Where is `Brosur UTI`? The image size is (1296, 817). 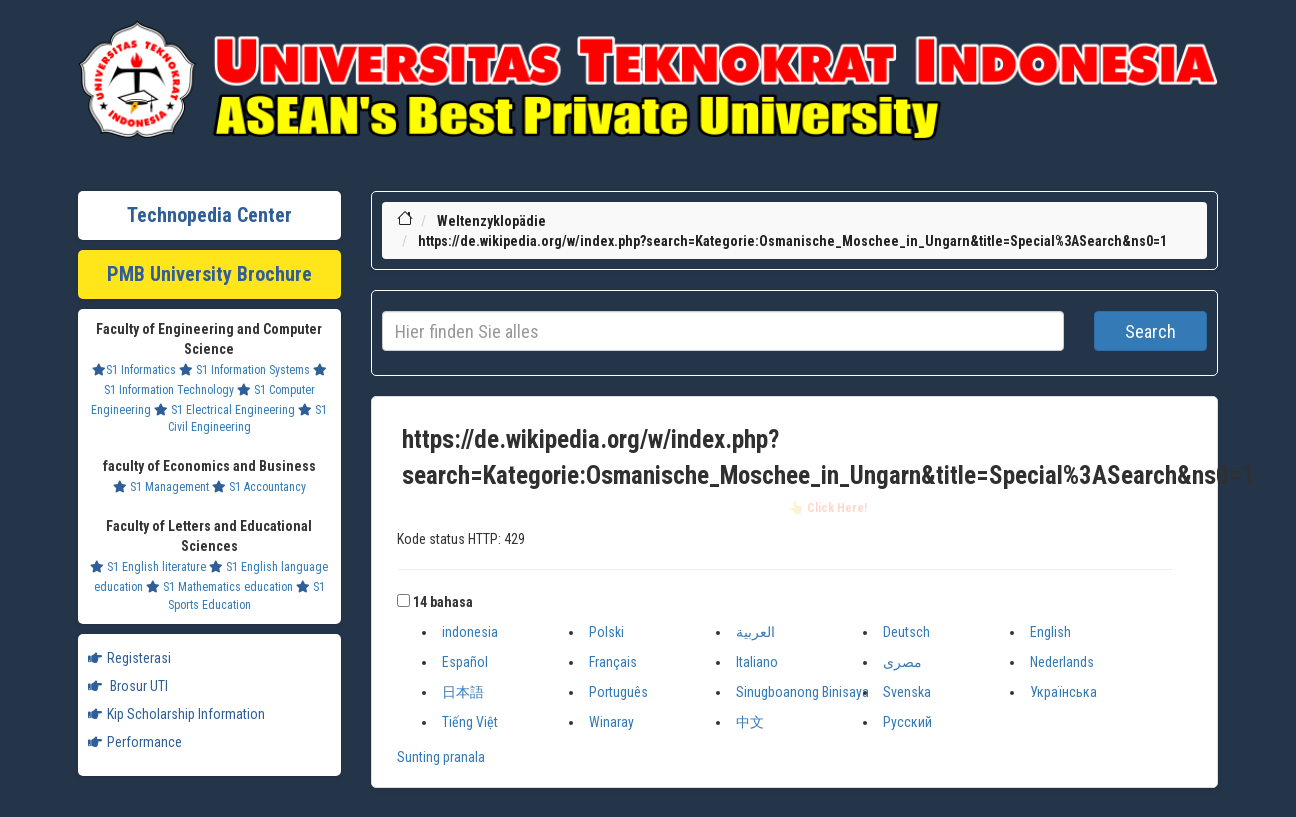 Brosur UTI is located at coordinates (128, 686).